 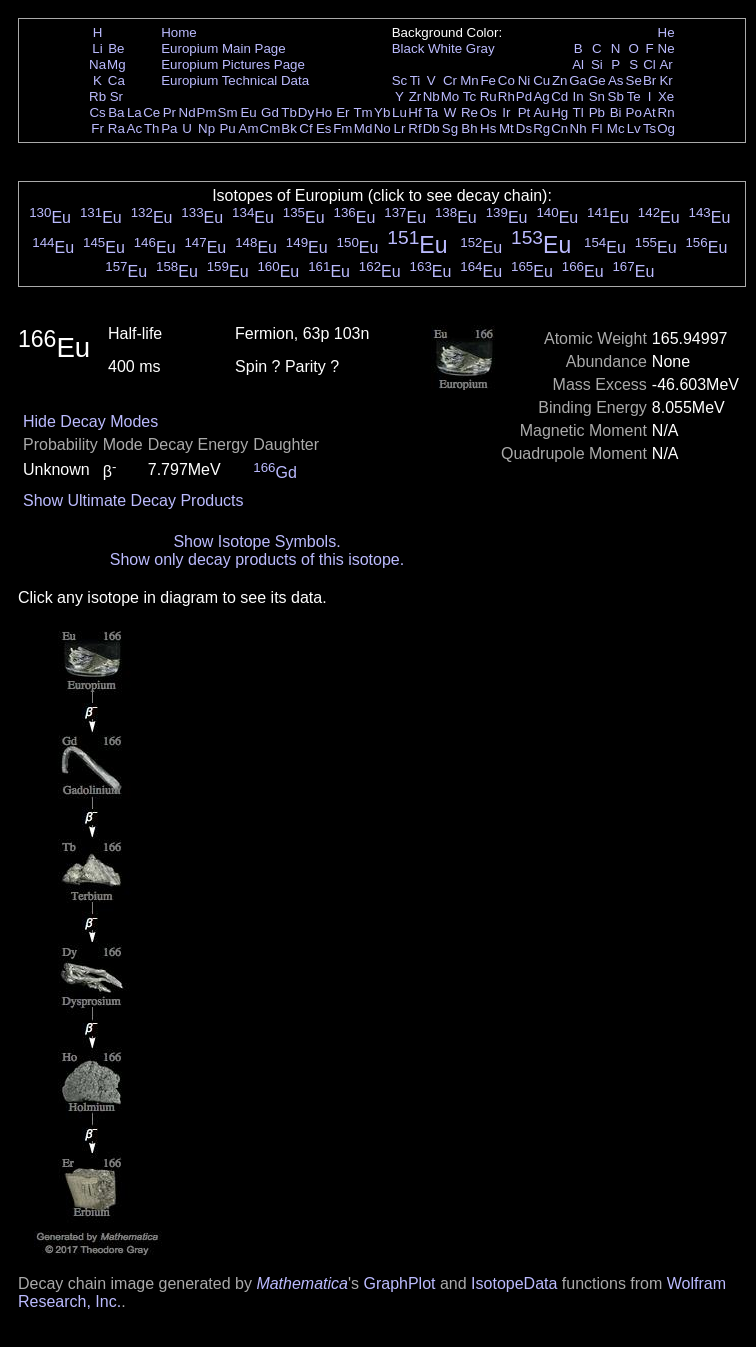 I want to click on Yb, so click(x=382, y=112).